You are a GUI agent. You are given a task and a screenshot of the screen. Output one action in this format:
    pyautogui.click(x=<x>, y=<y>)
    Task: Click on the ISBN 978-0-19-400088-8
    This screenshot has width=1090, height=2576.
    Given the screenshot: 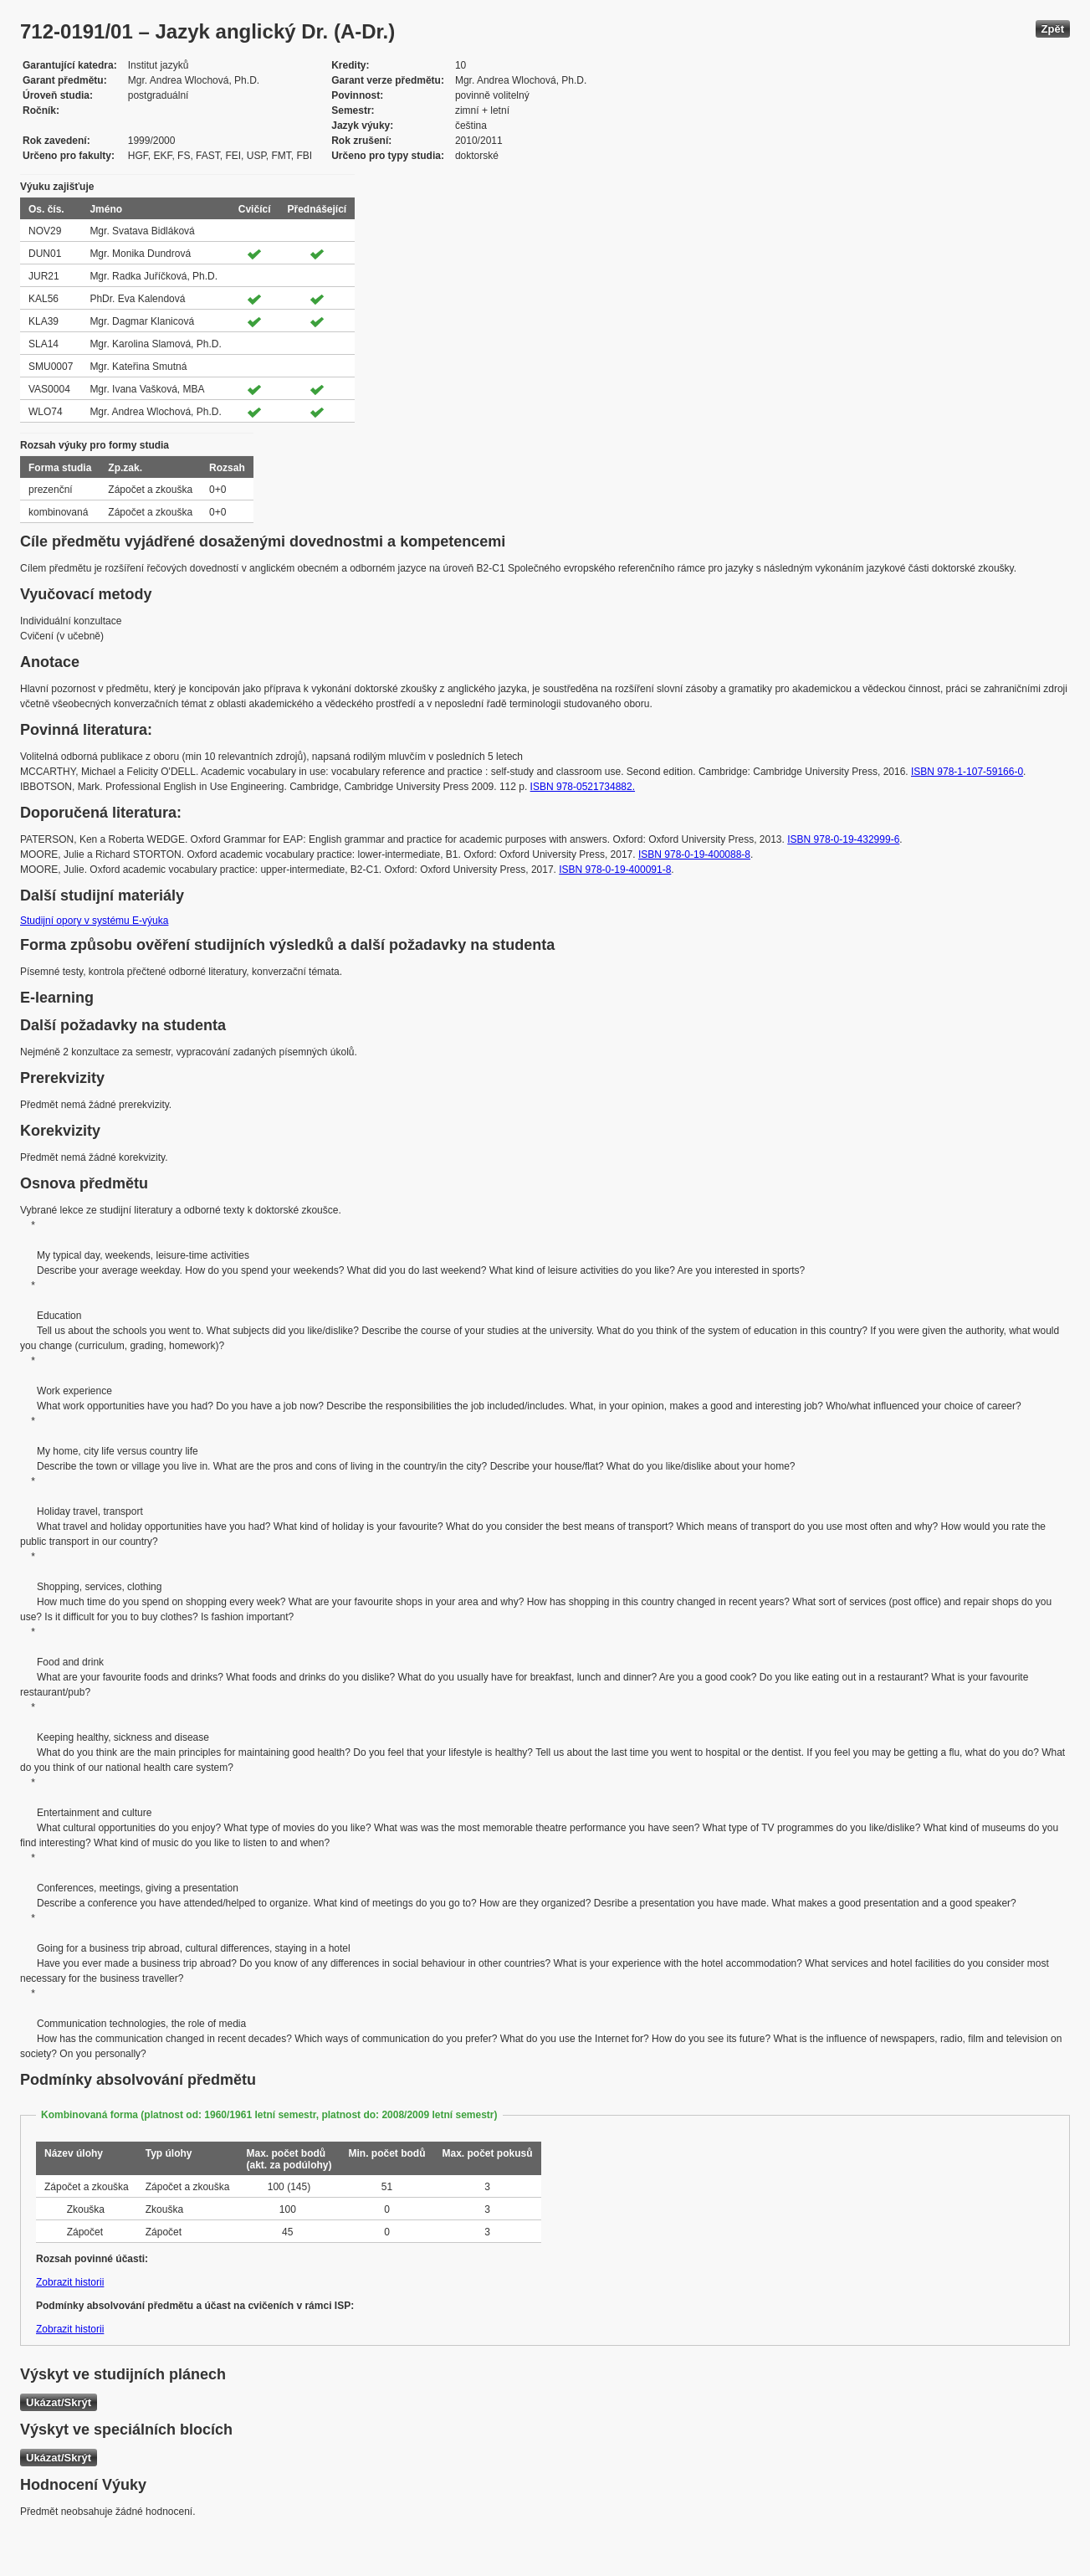 What is the action you would take?
    pyautogui.click(x=694, y=854)
    